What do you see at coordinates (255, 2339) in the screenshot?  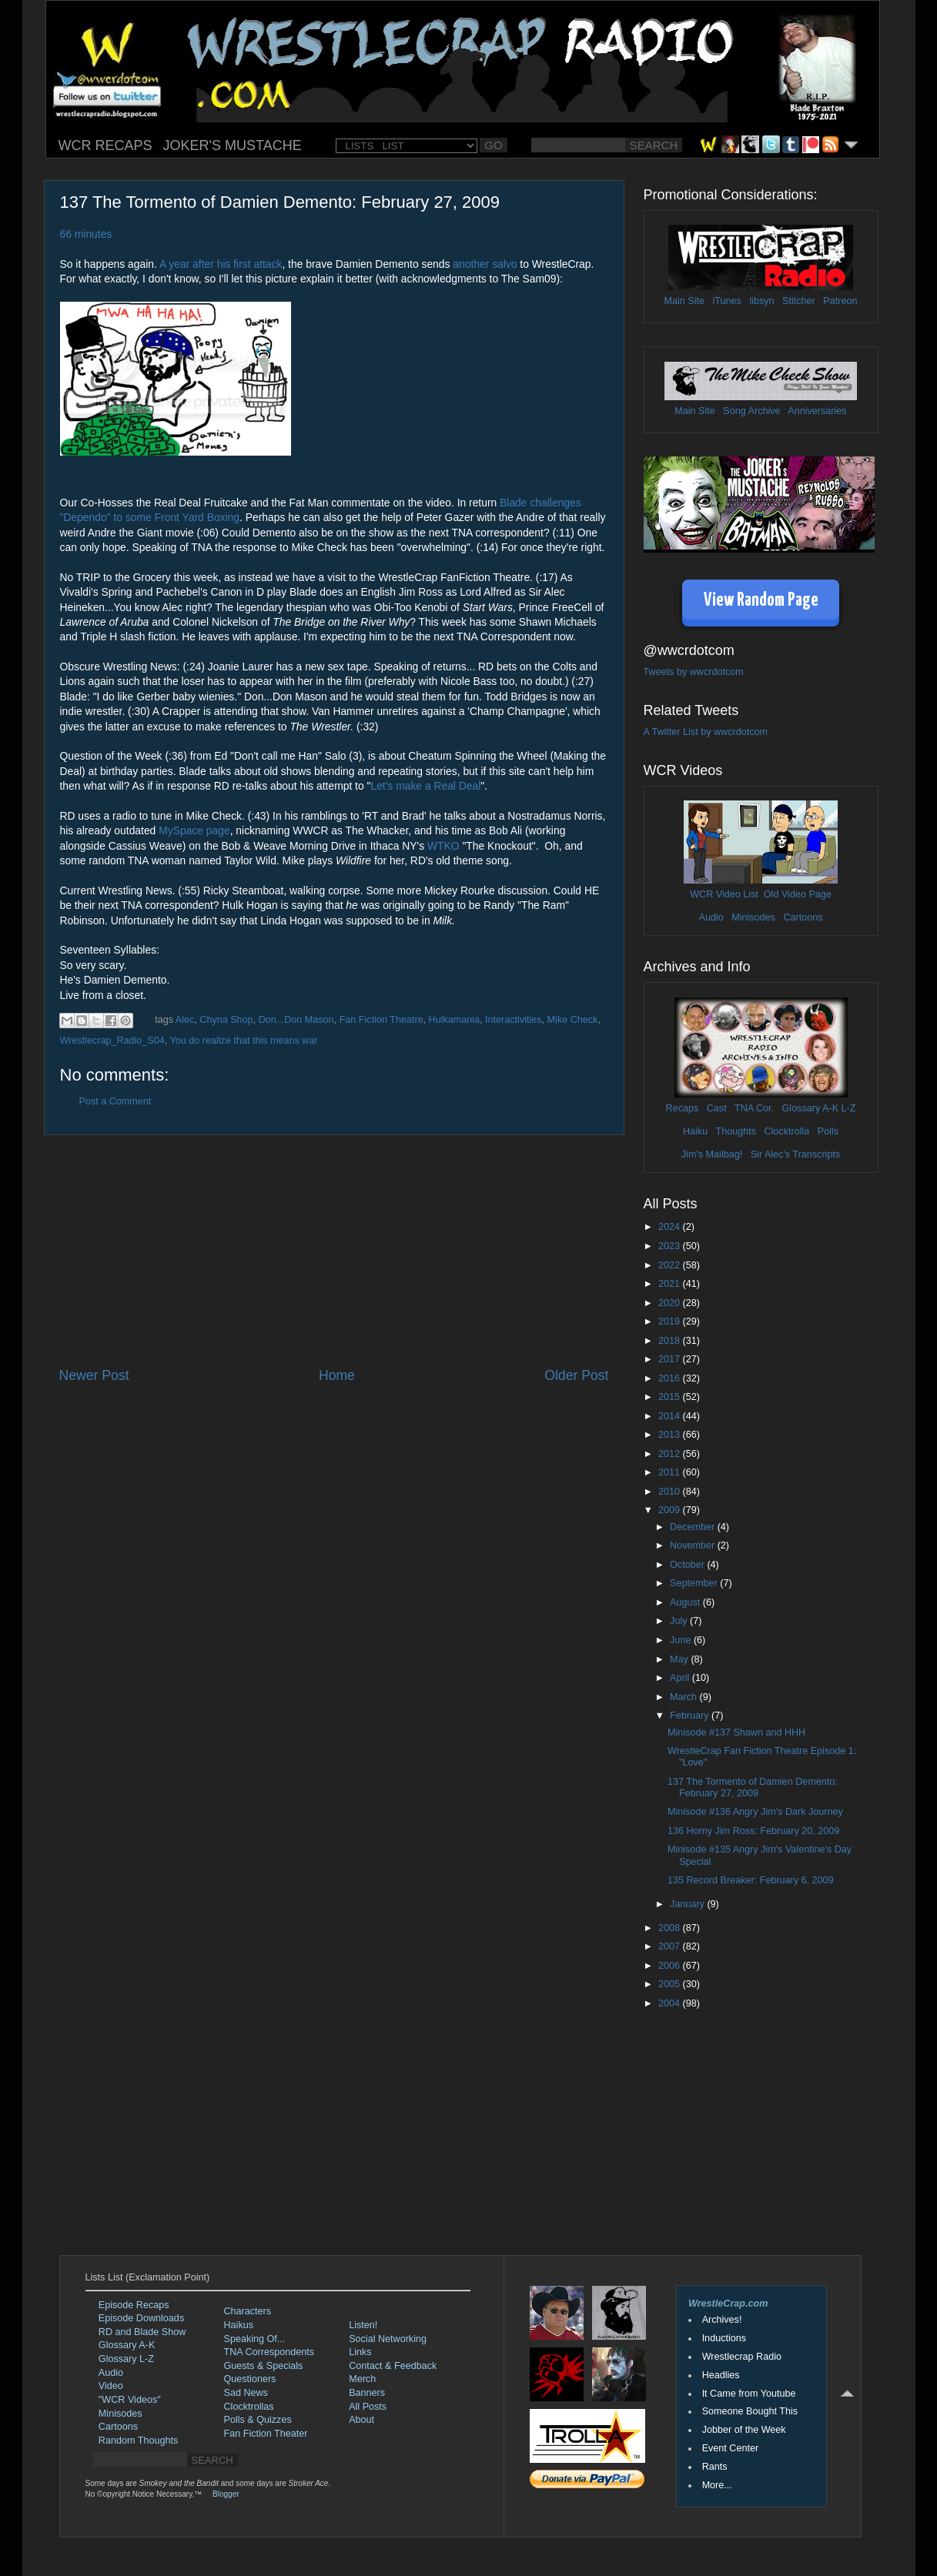 I see `Speaking Of...` at bounding box center [255, 2339].